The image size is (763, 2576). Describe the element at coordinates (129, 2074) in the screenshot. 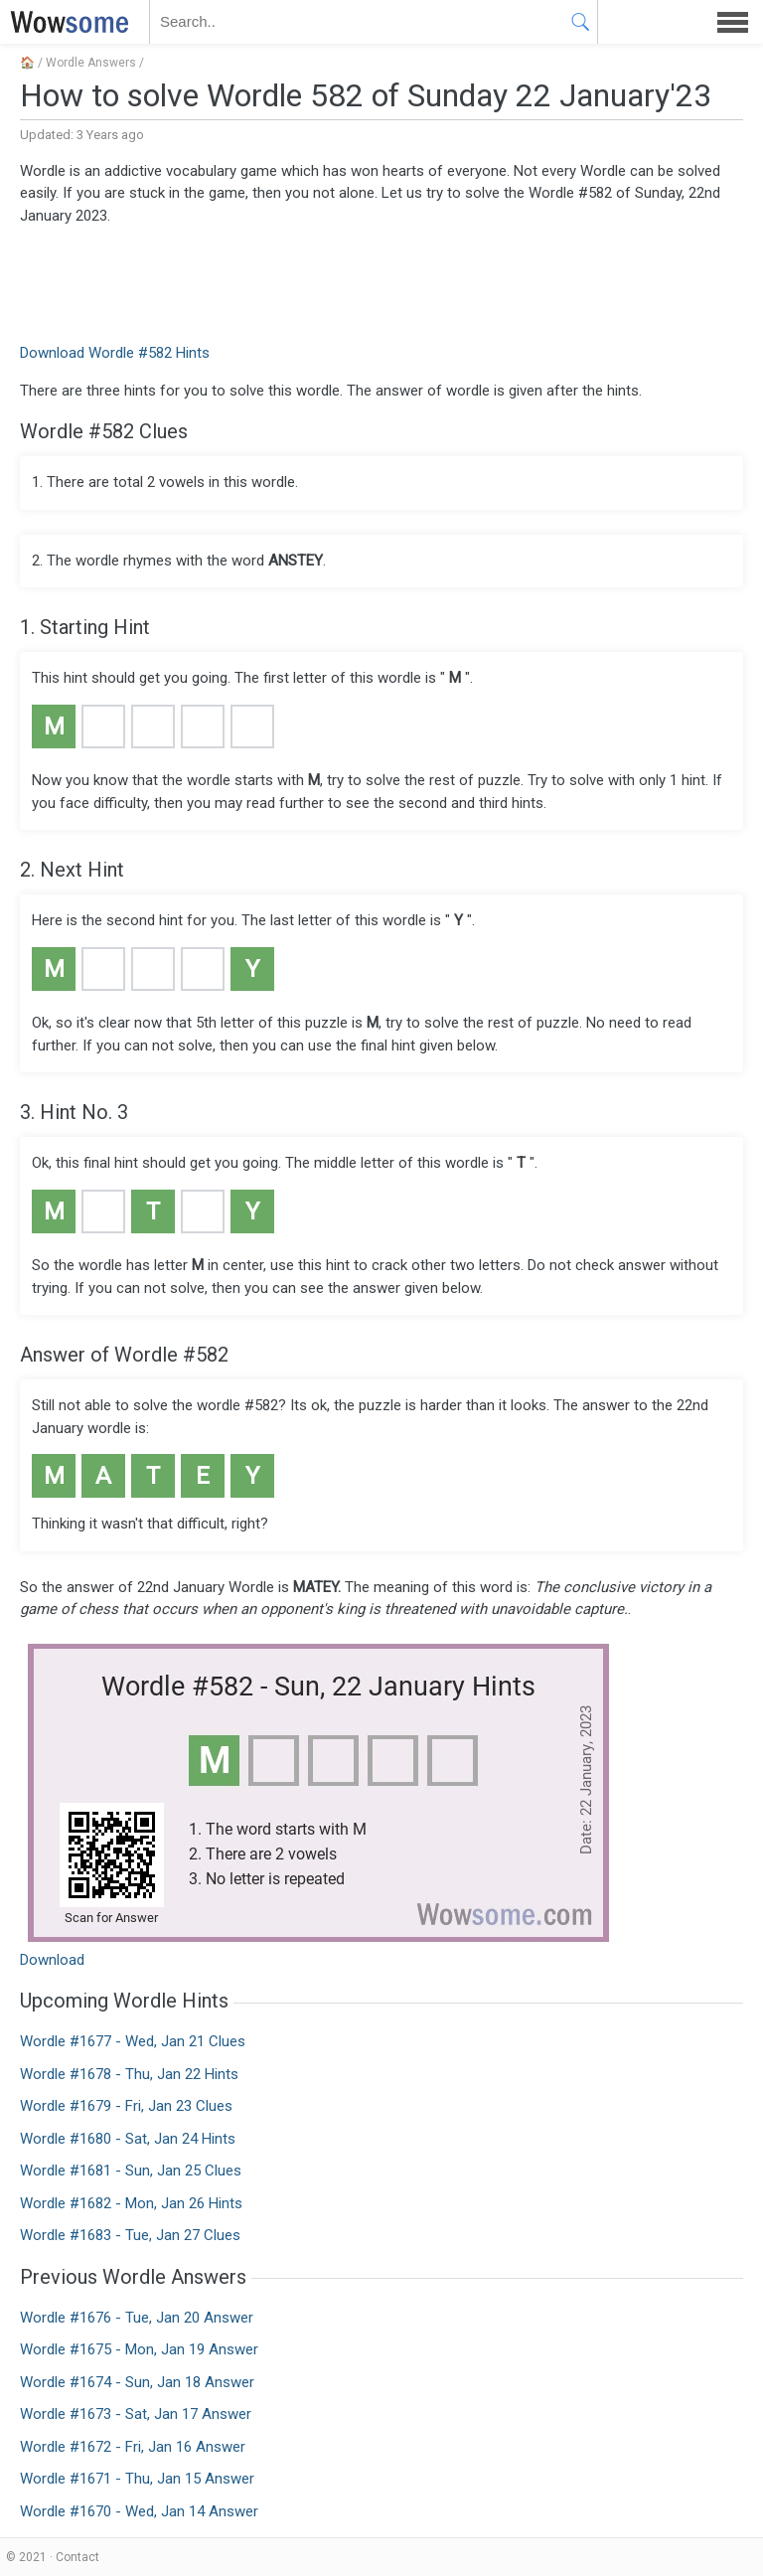

I see `Wordle #1678 - Thu, Jan 22 Hints` at that location.